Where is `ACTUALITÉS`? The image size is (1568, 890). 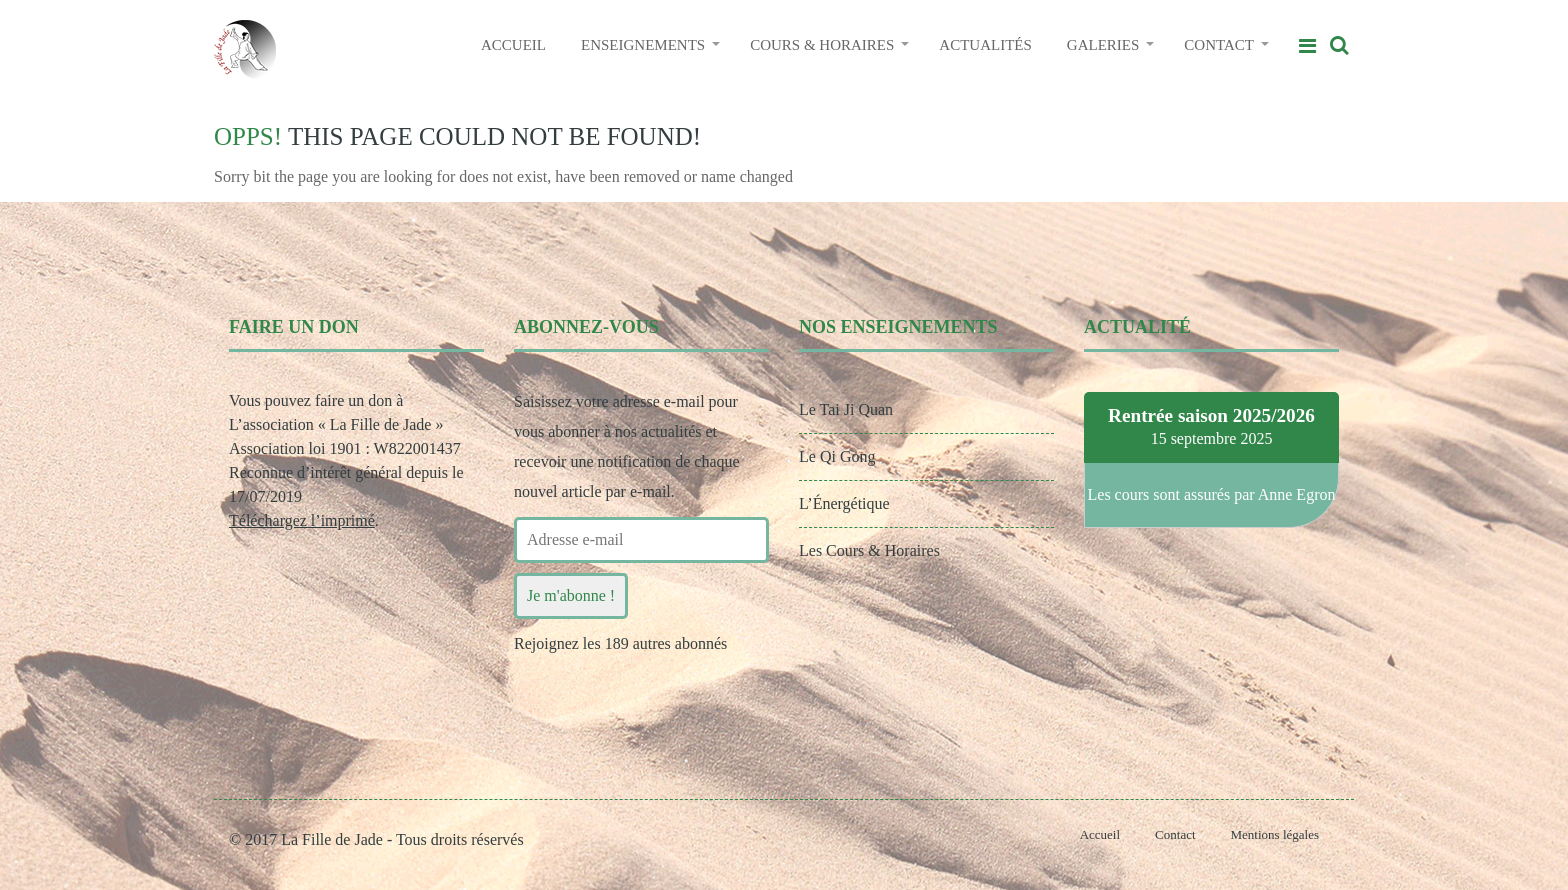
ACTUALITÉS is located at coordinates (985, 45).